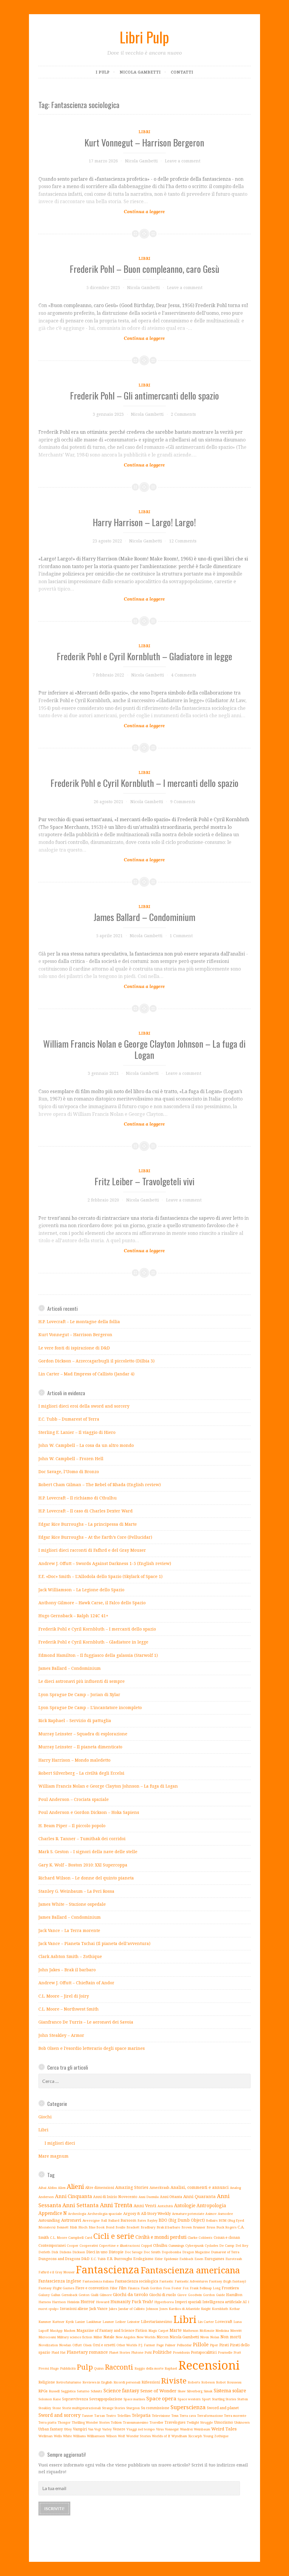 Image resolution: width=289 pixels, height=2576 pixels. Describe the element at coordinates (208, 2382) in the screenshot. I see `Robeson` at that location.